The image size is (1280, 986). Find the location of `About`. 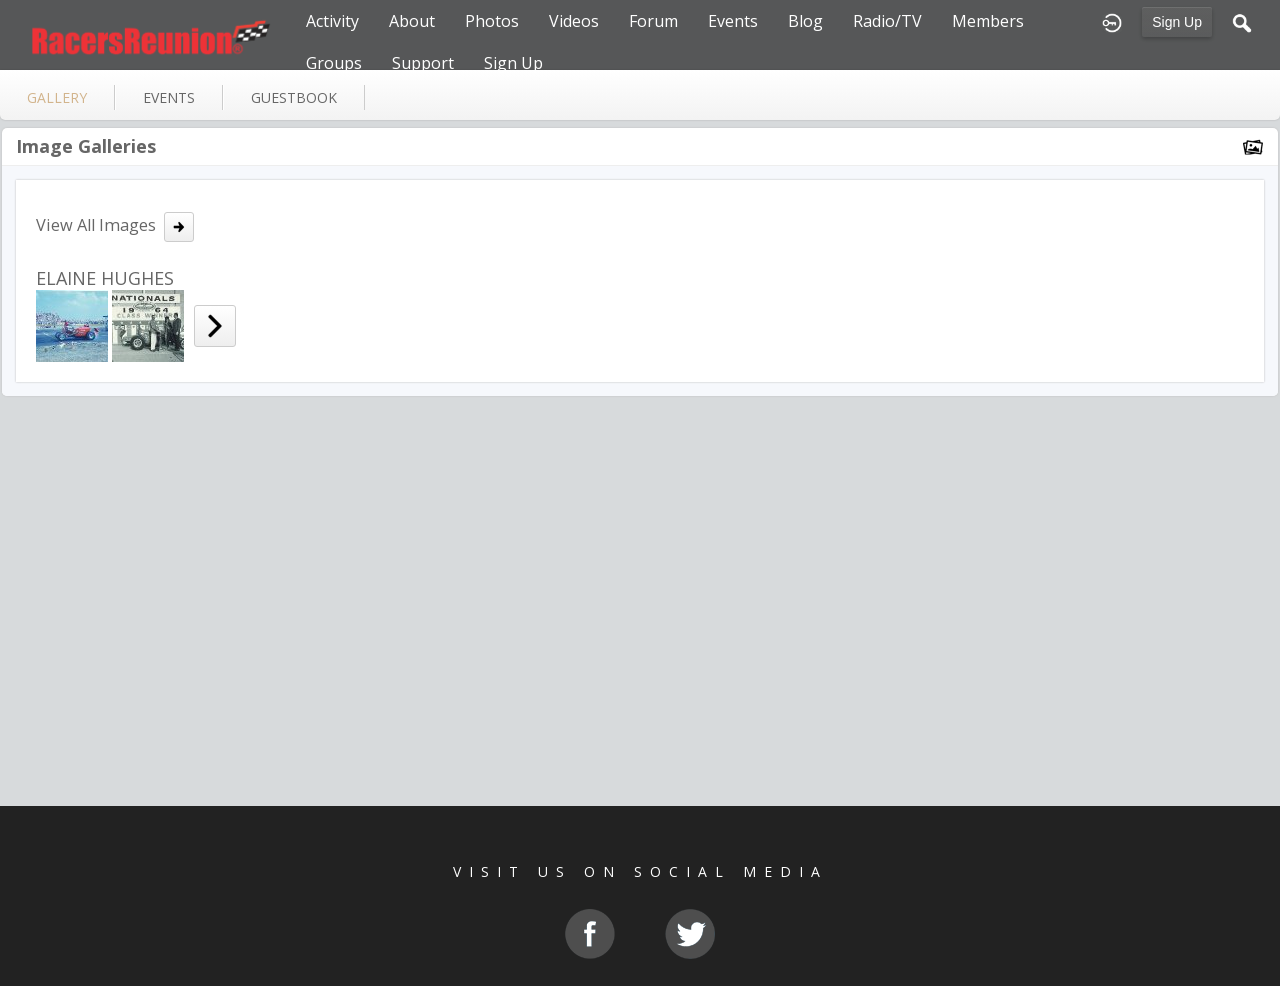

About is located at coordinates (412, 21).